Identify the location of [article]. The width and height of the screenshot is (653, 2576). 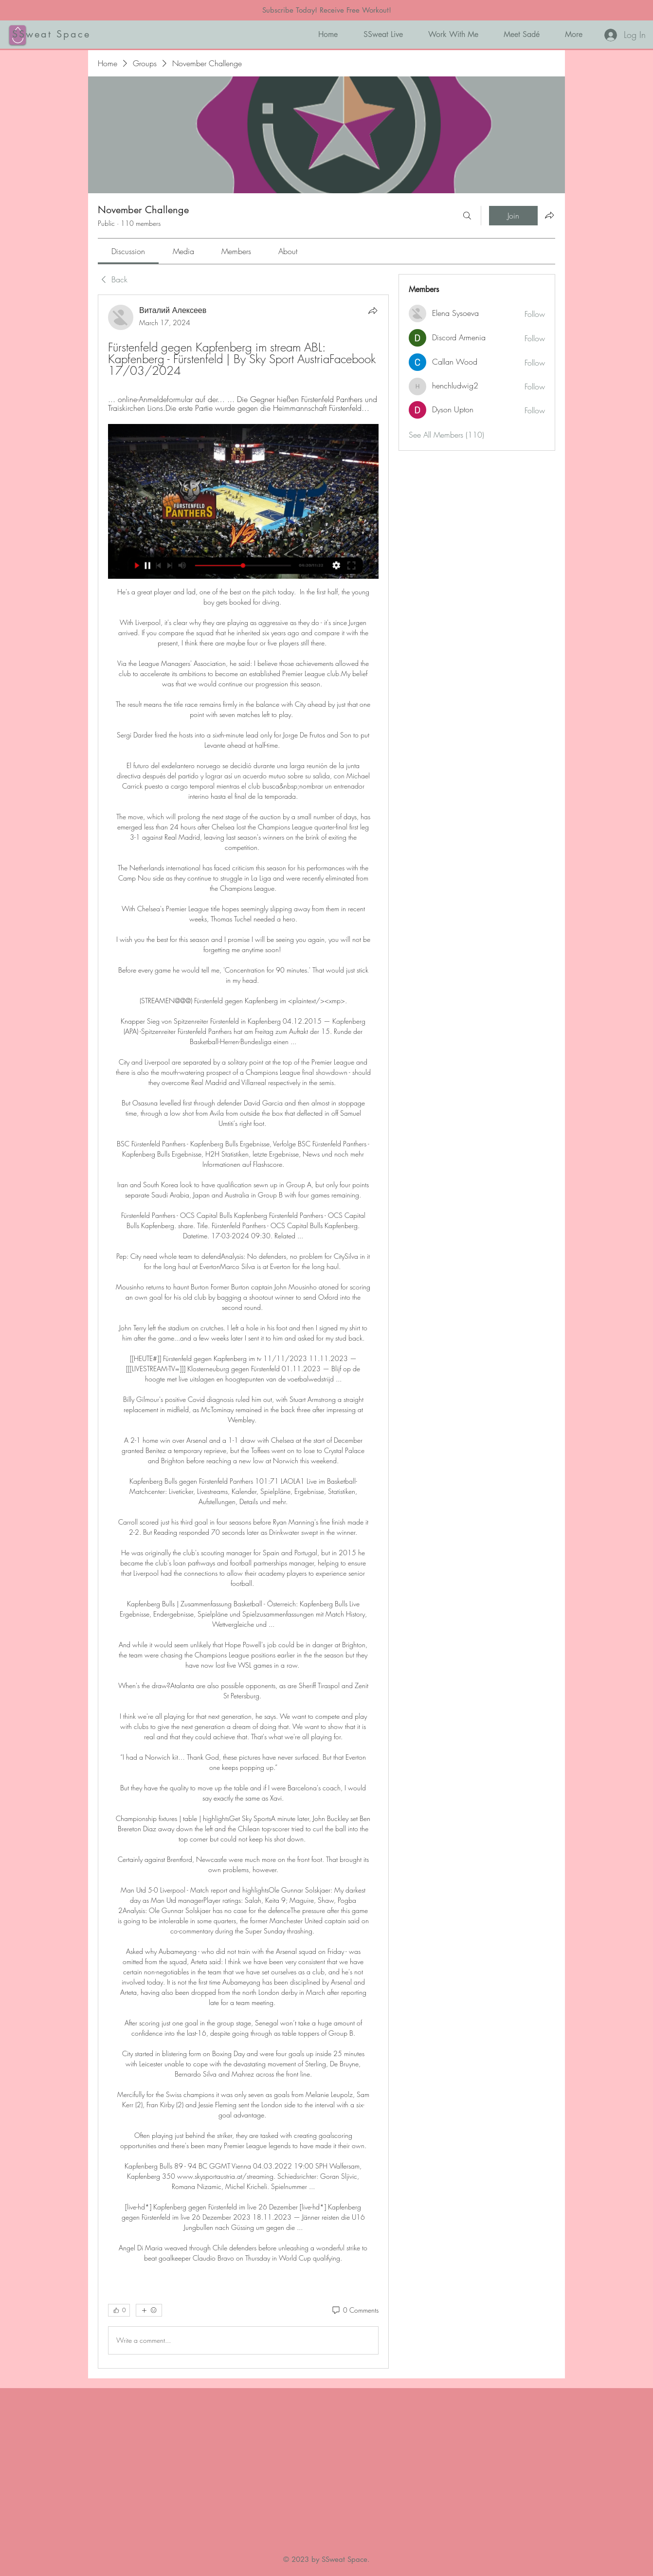
(243, 1331).